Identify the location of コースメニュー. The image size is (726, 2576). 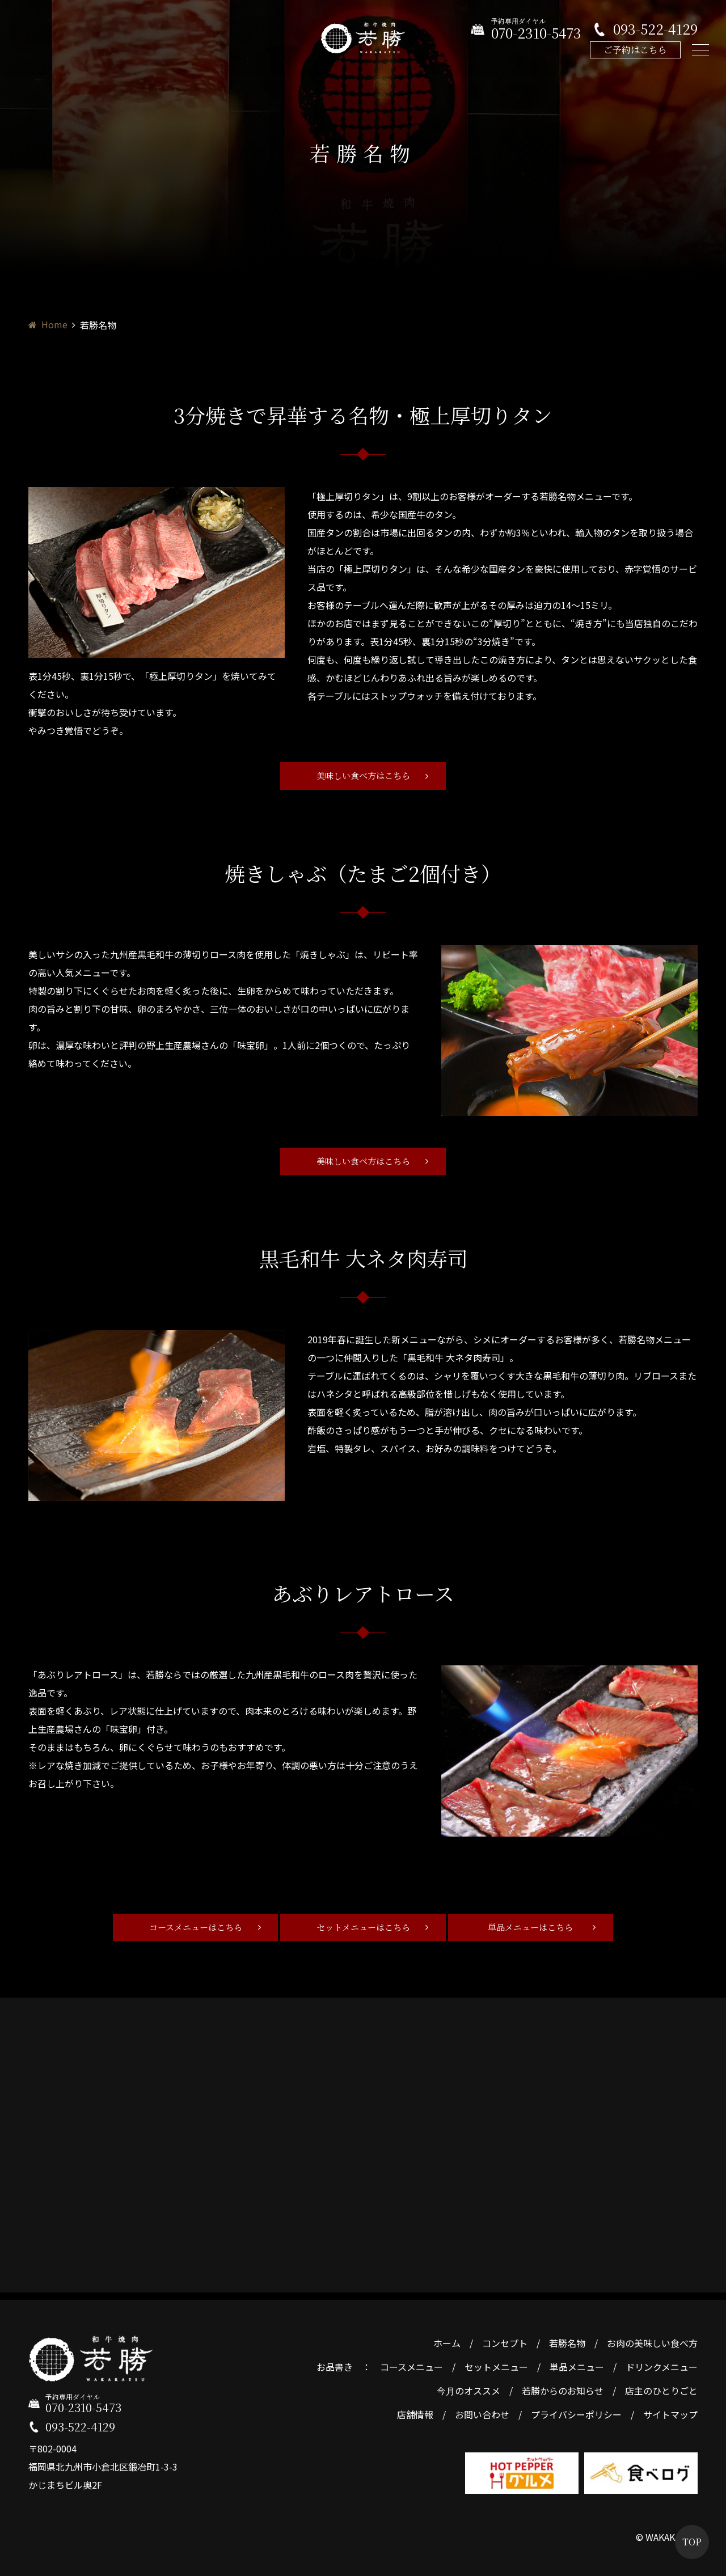
(411, 2363).